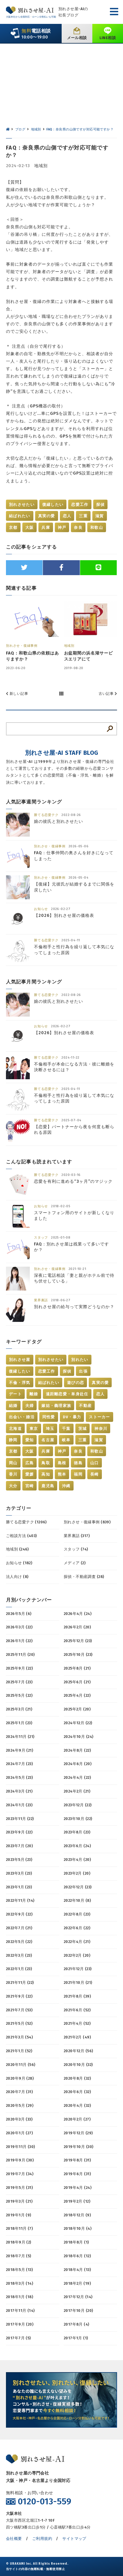 This screenshot has width=123, height=2576. Describe the element at coordinates (45, 1463) in the screenshot. I see `鳥取` at that location.